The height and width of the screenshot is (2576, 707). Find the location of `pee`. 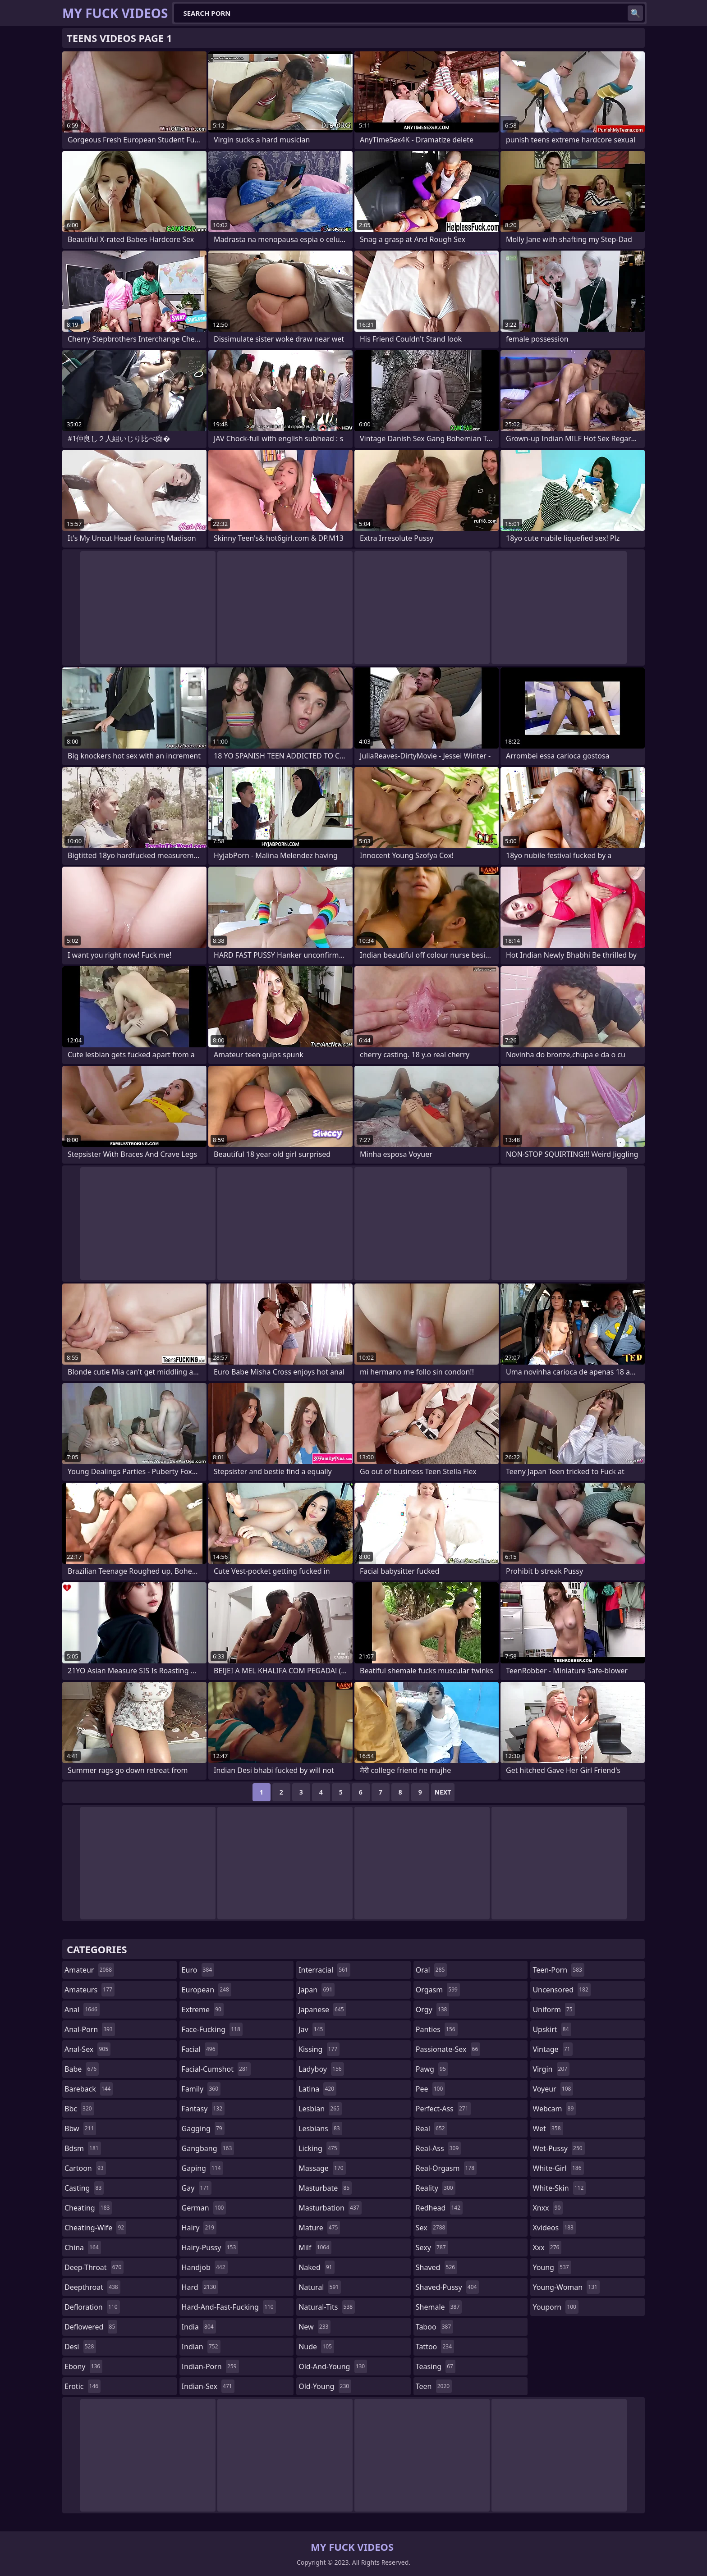

pee is located at coordinates (430, 2089).